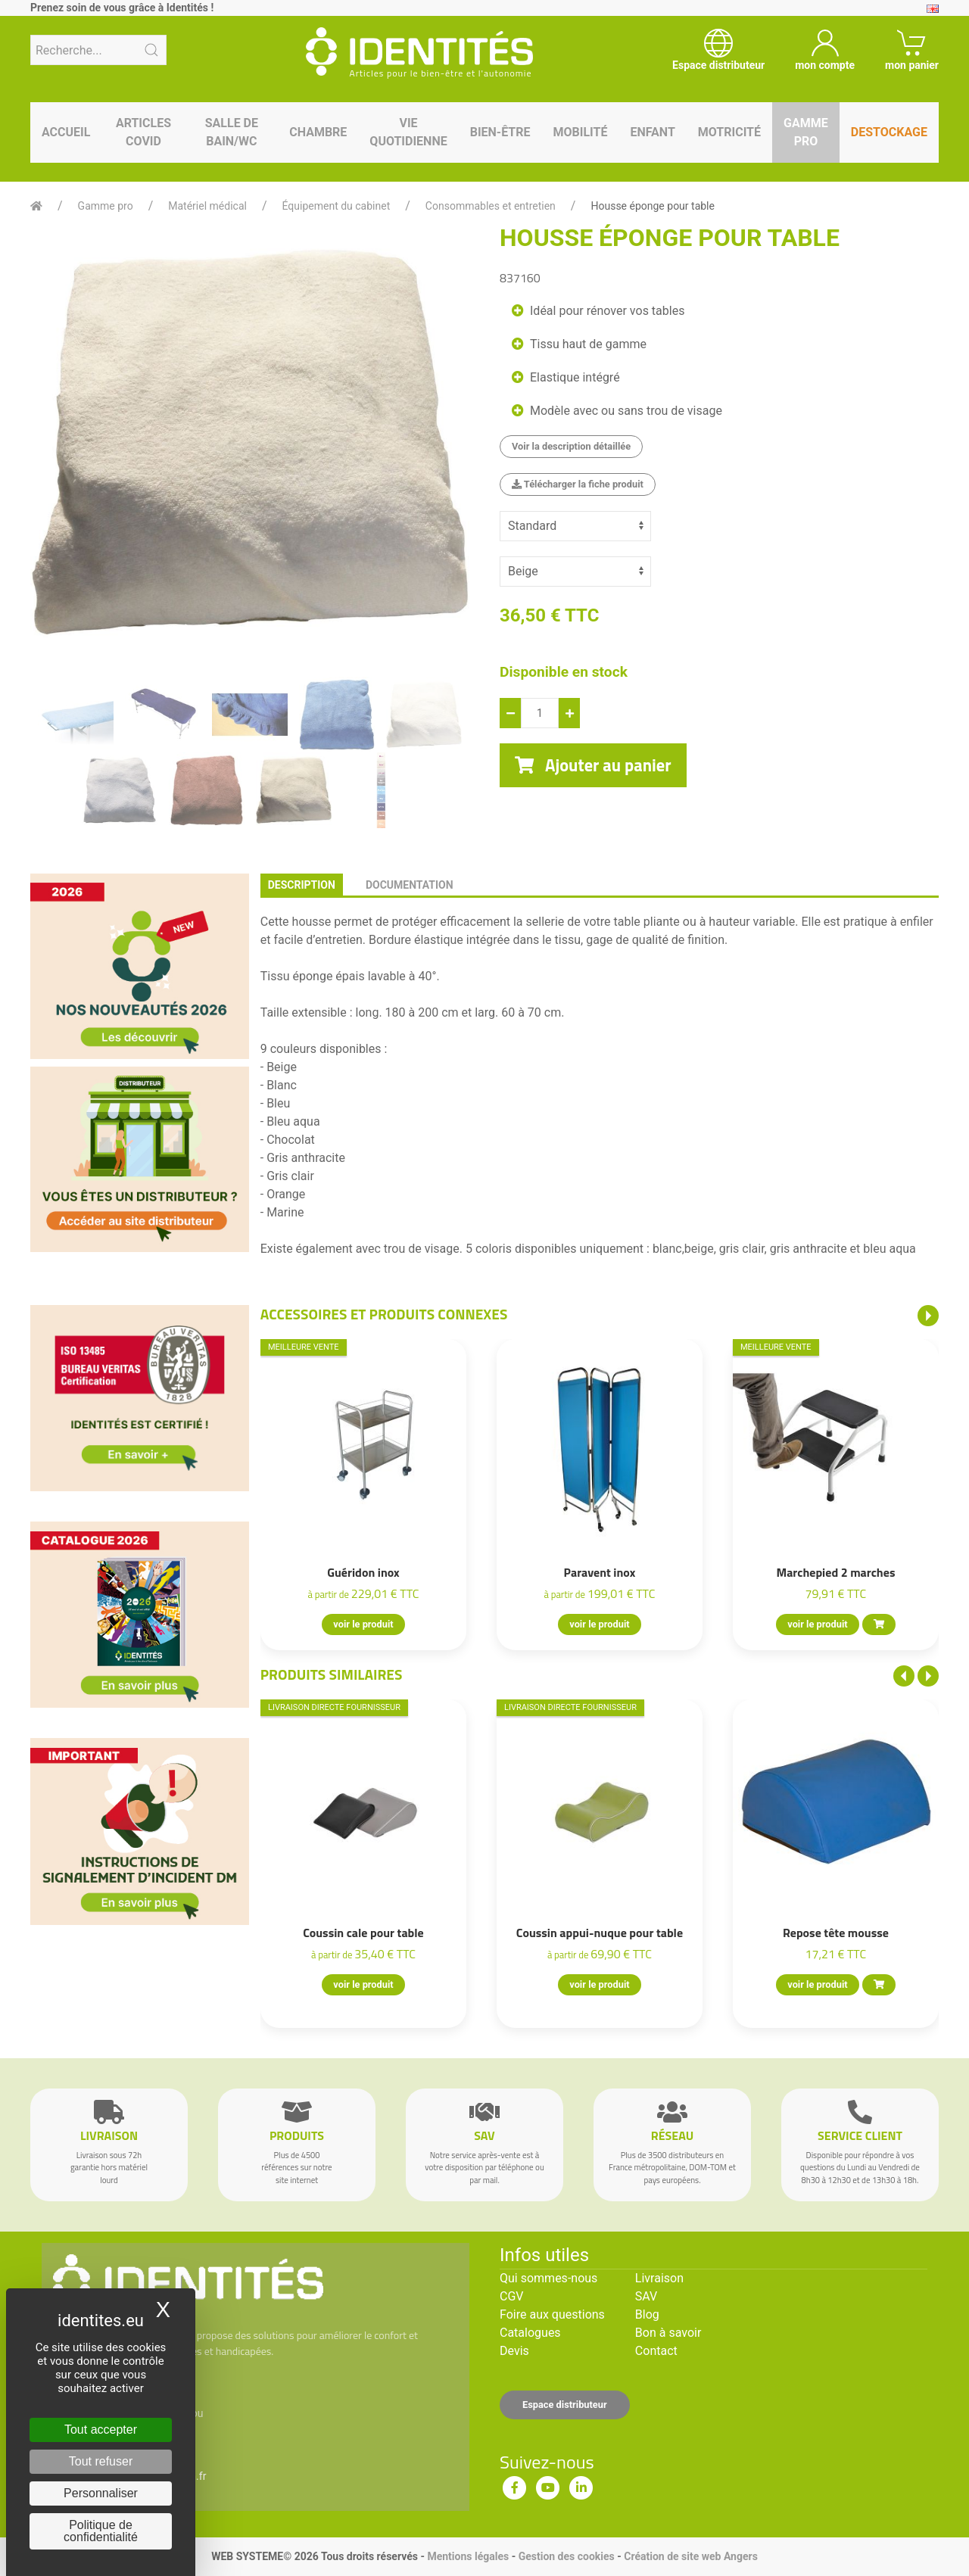 The height and width of the screenshot is (2576, 969). I want to click on SAV, so click(646, 2296).